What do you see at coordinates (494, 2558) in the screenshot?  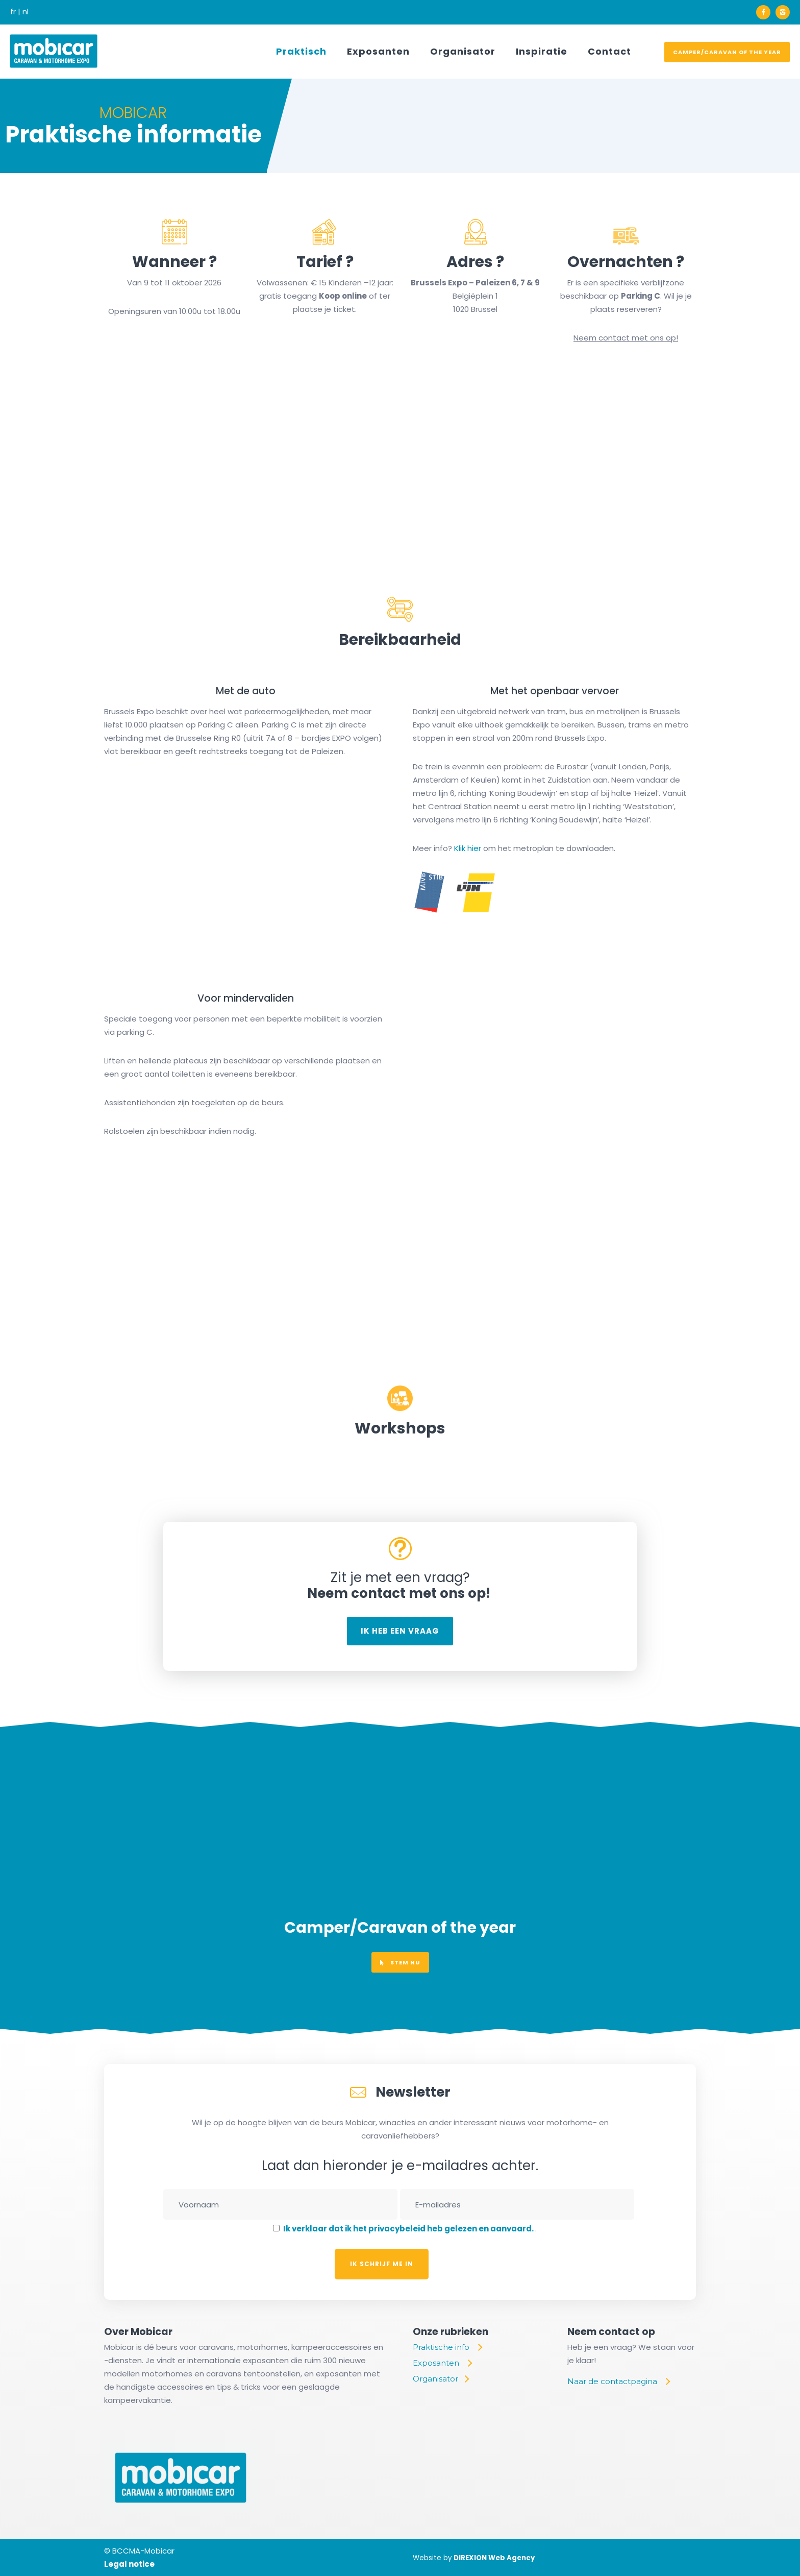 I see `DIREXION Web Agency` at bounding box center [494, 2558].